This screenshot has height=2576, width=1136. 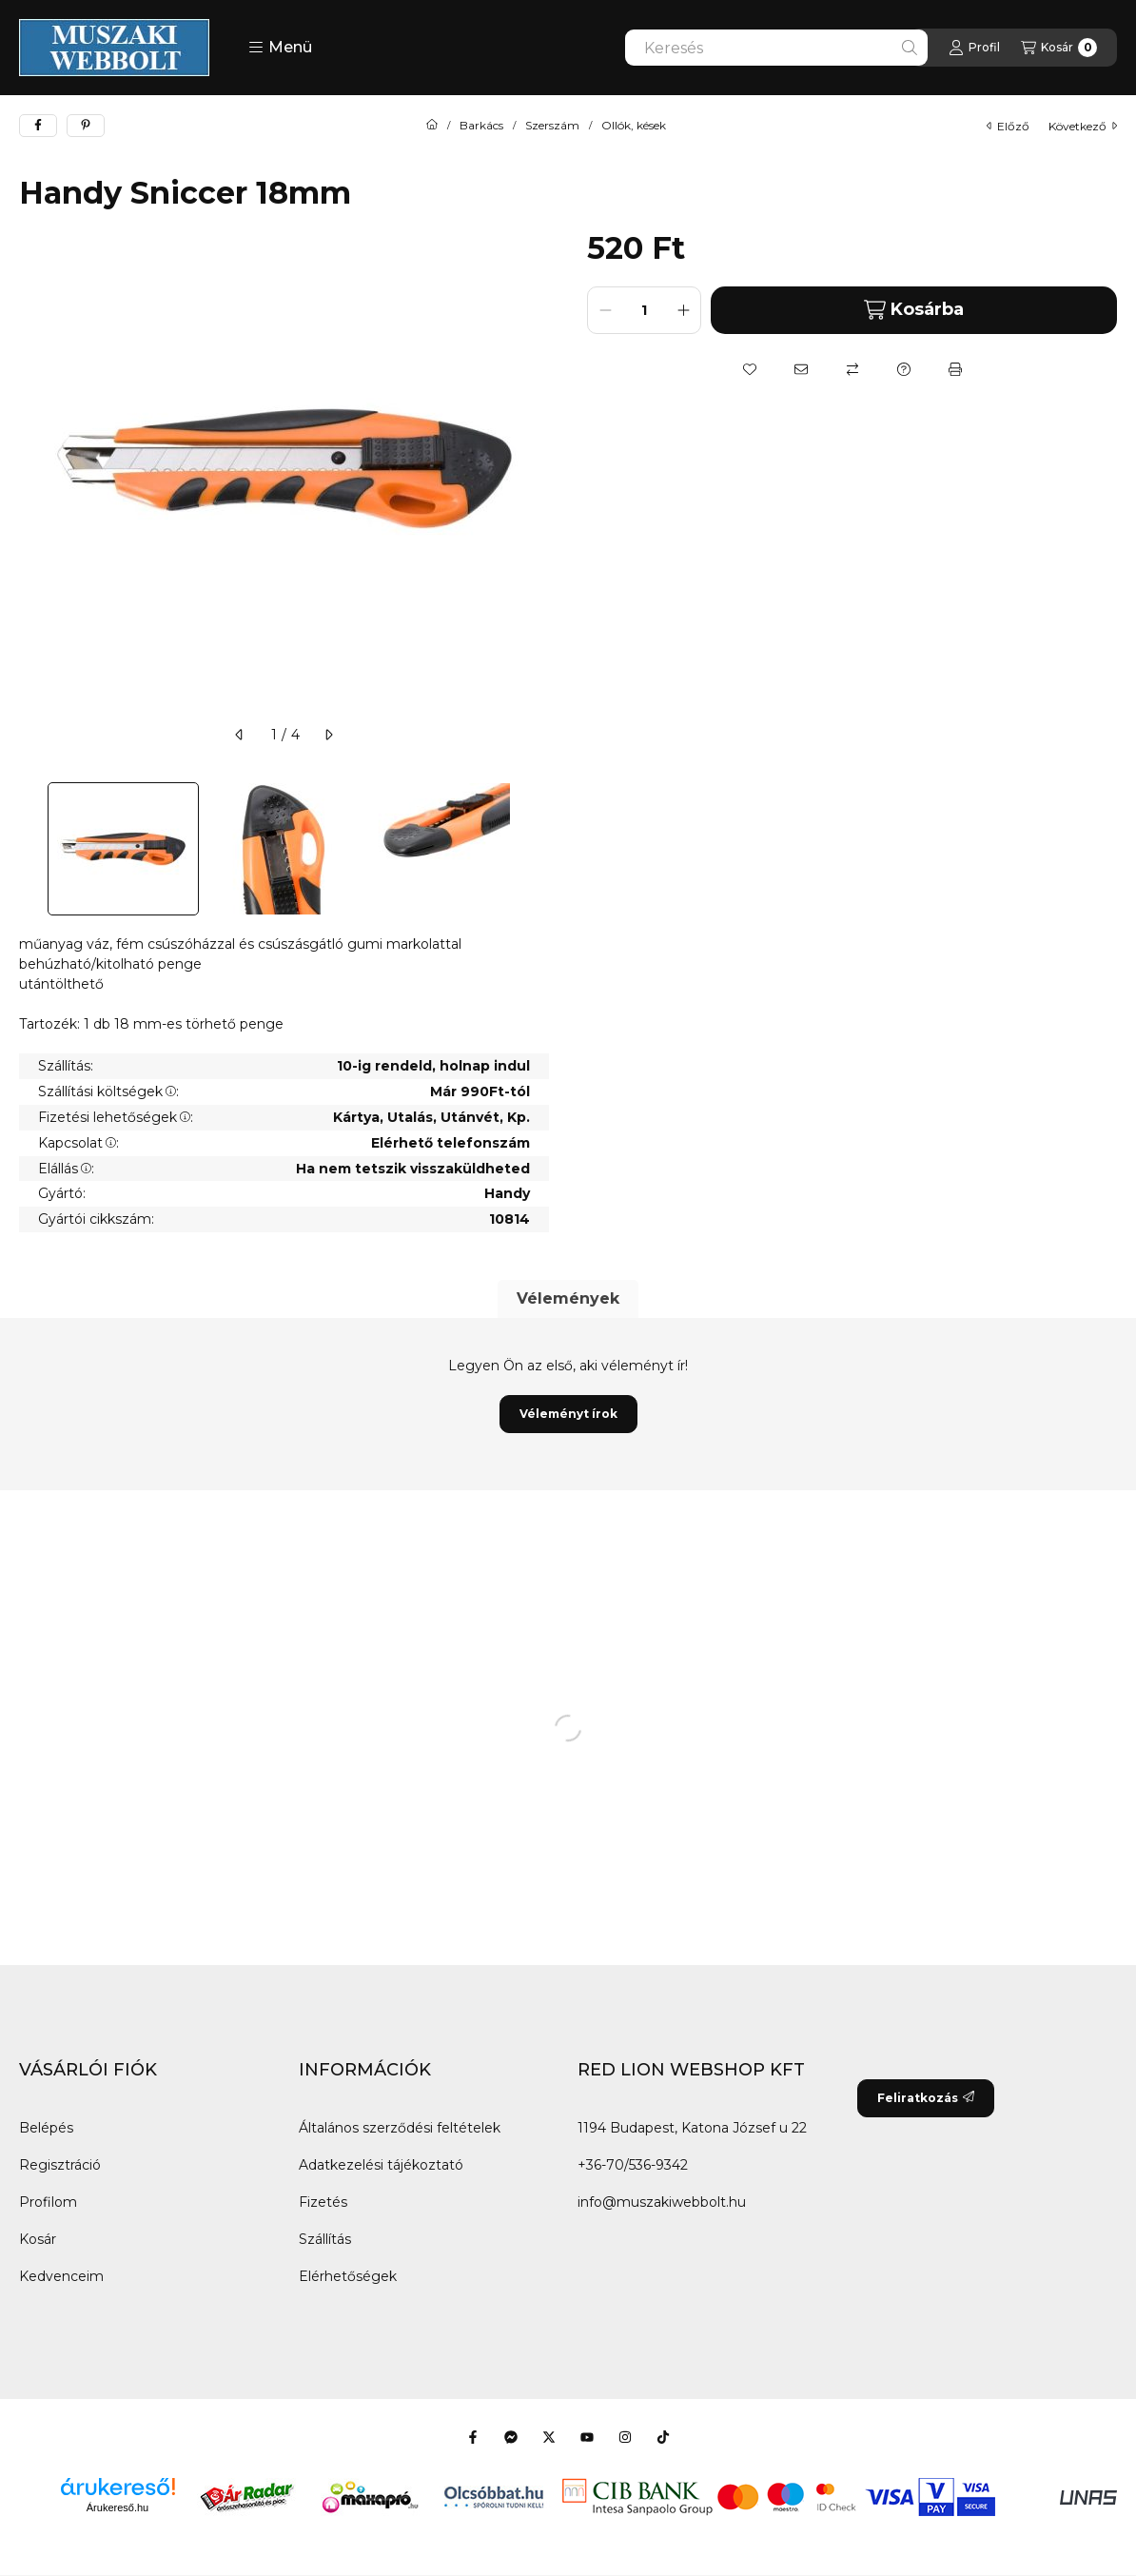 What do you see at coordinates (1059, 48) in the screenshot?
I see `[Kosár megtekintése]` at bounding box center [1059, 48].